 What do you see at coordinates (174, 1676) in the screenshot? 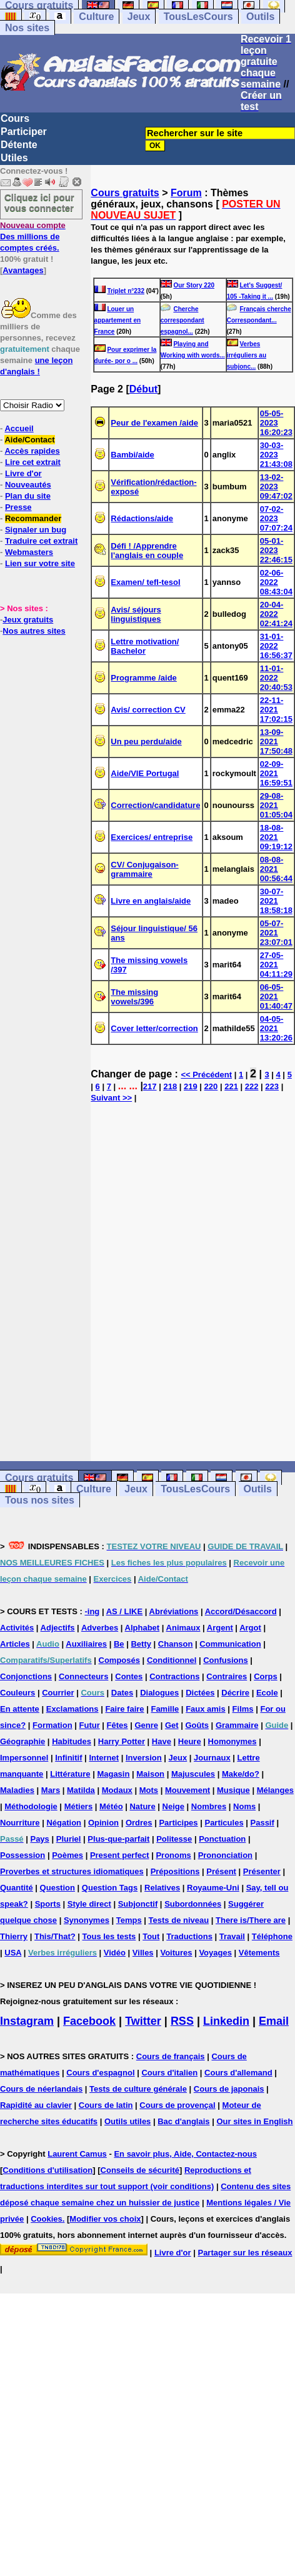
I see `Contractions` at bounding box center [174, 1676].